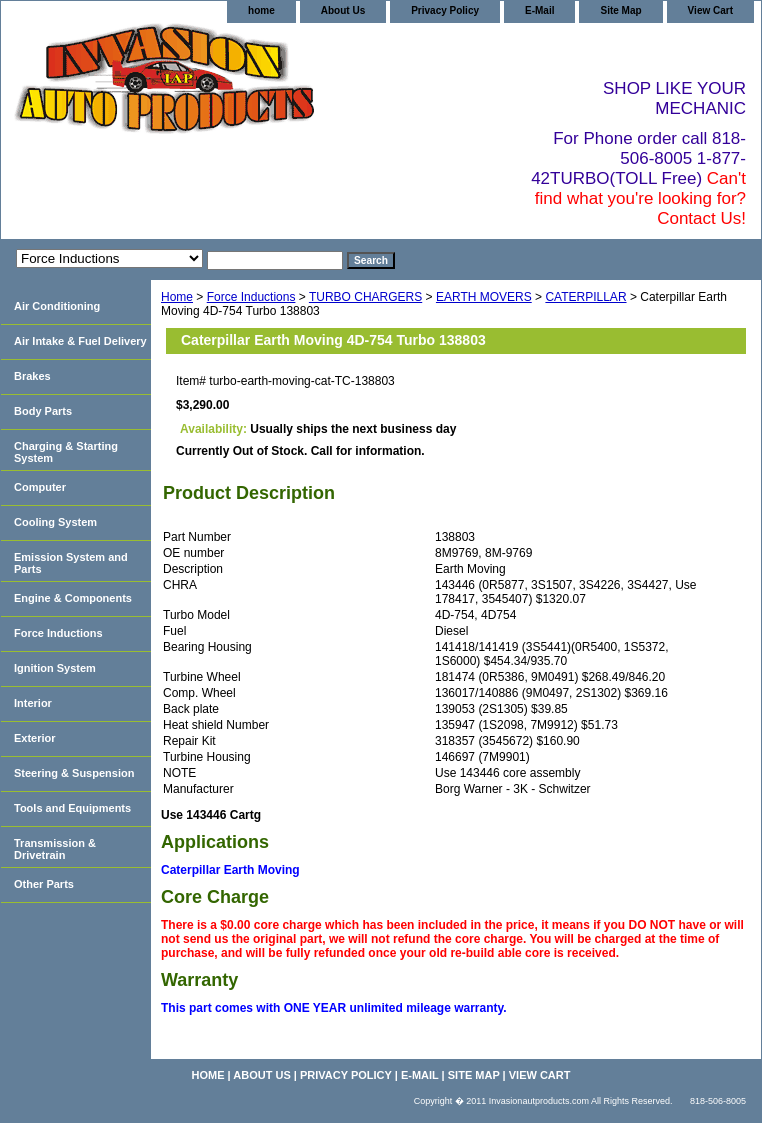  Describe the element at coordinates (620, 10) in the screenshot. I see `Site Map` at that location.